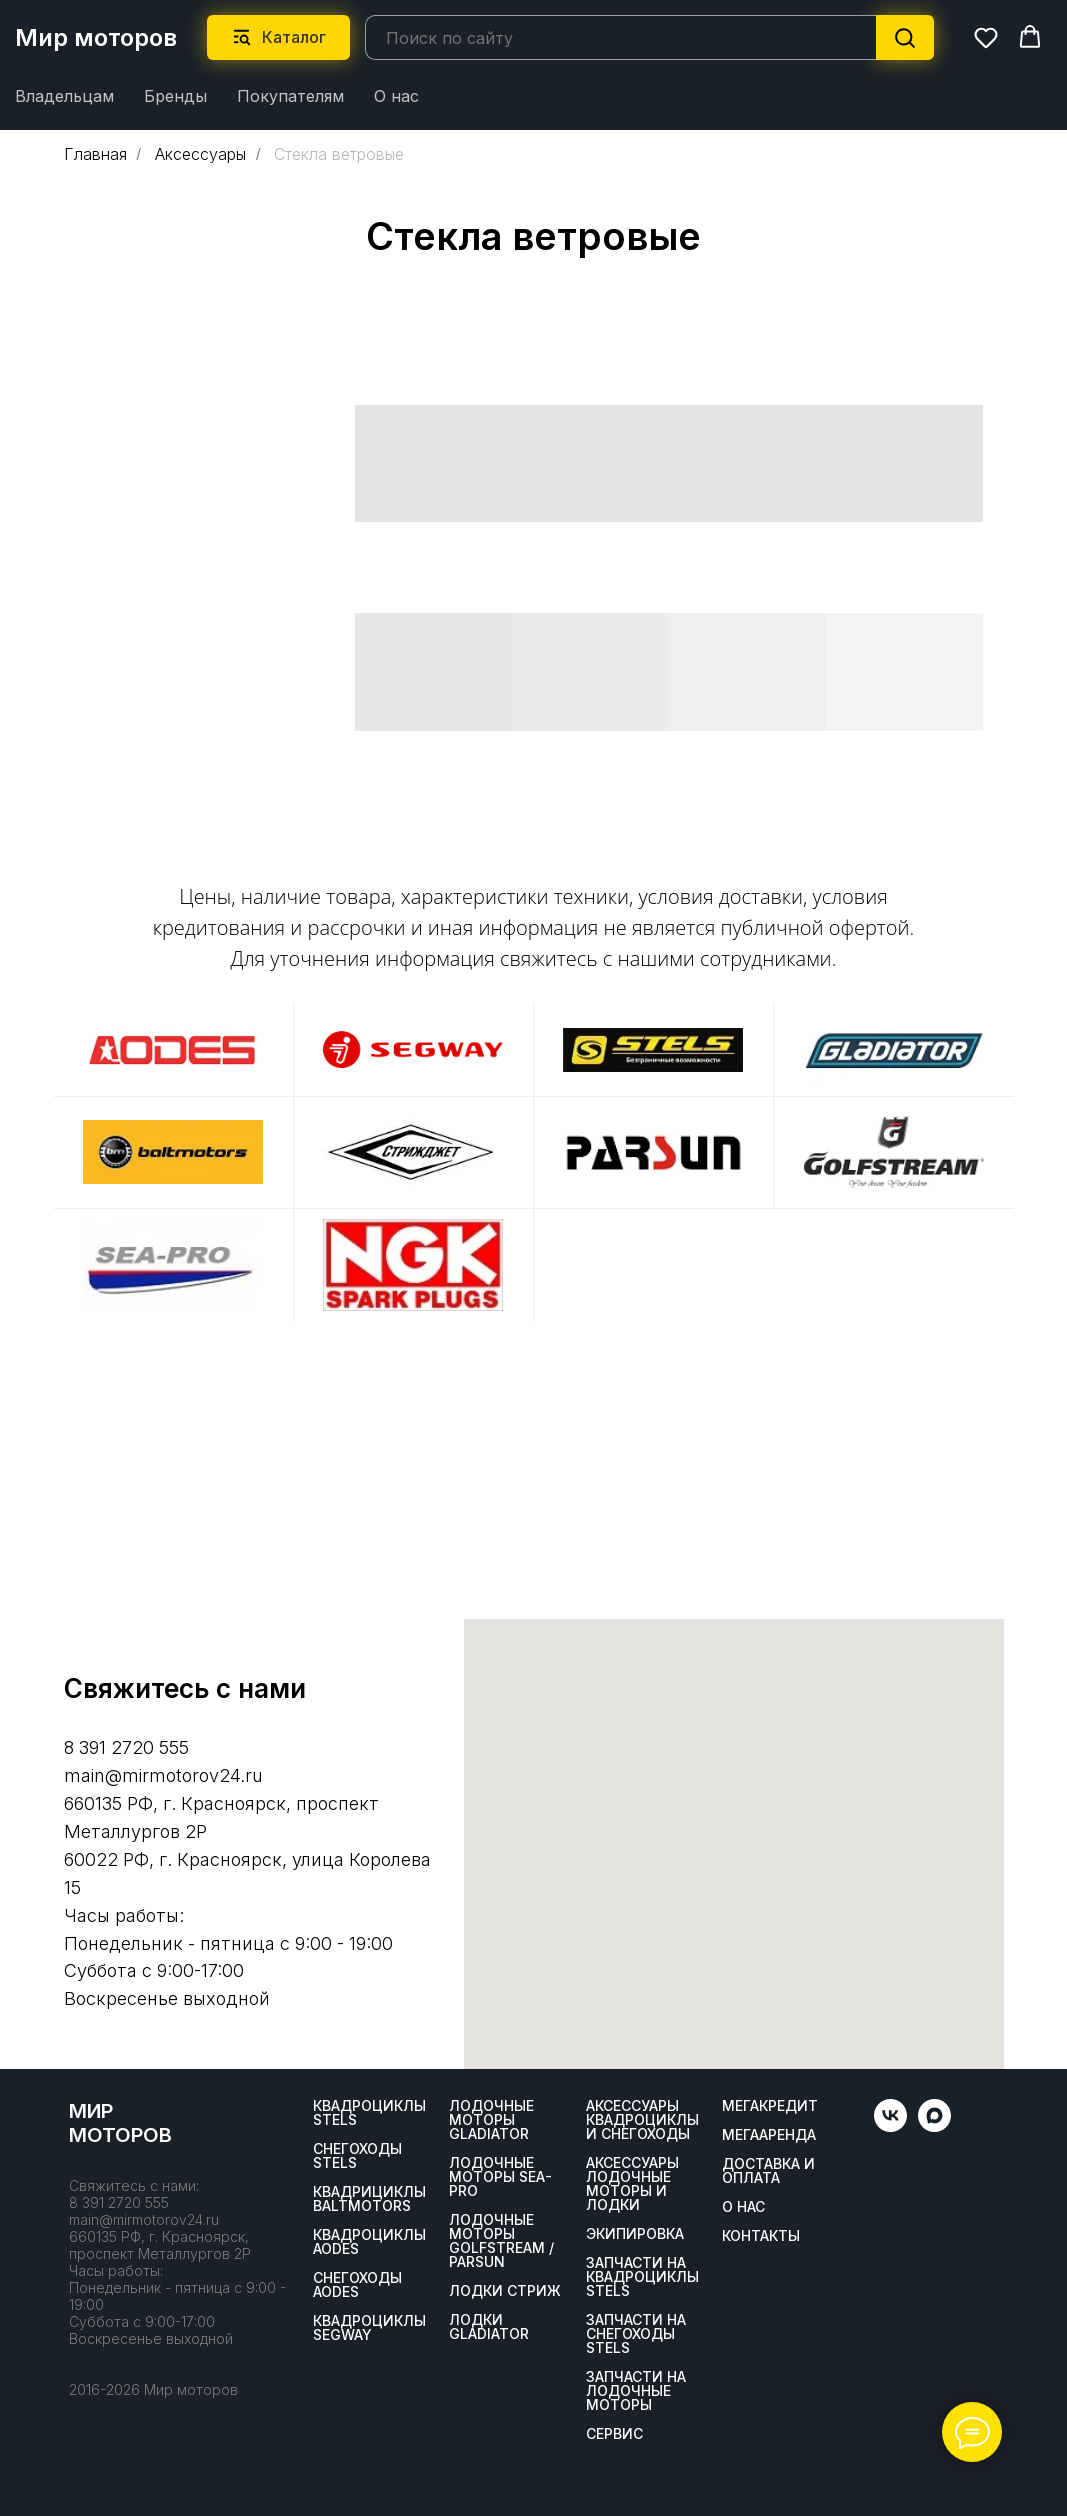 The width and height of the screenshot is (1067, 2516). What do you see at coordinates (290, 96) in the screenshot?
I see `Покупателям [button]` at bounding box center [290, 96].